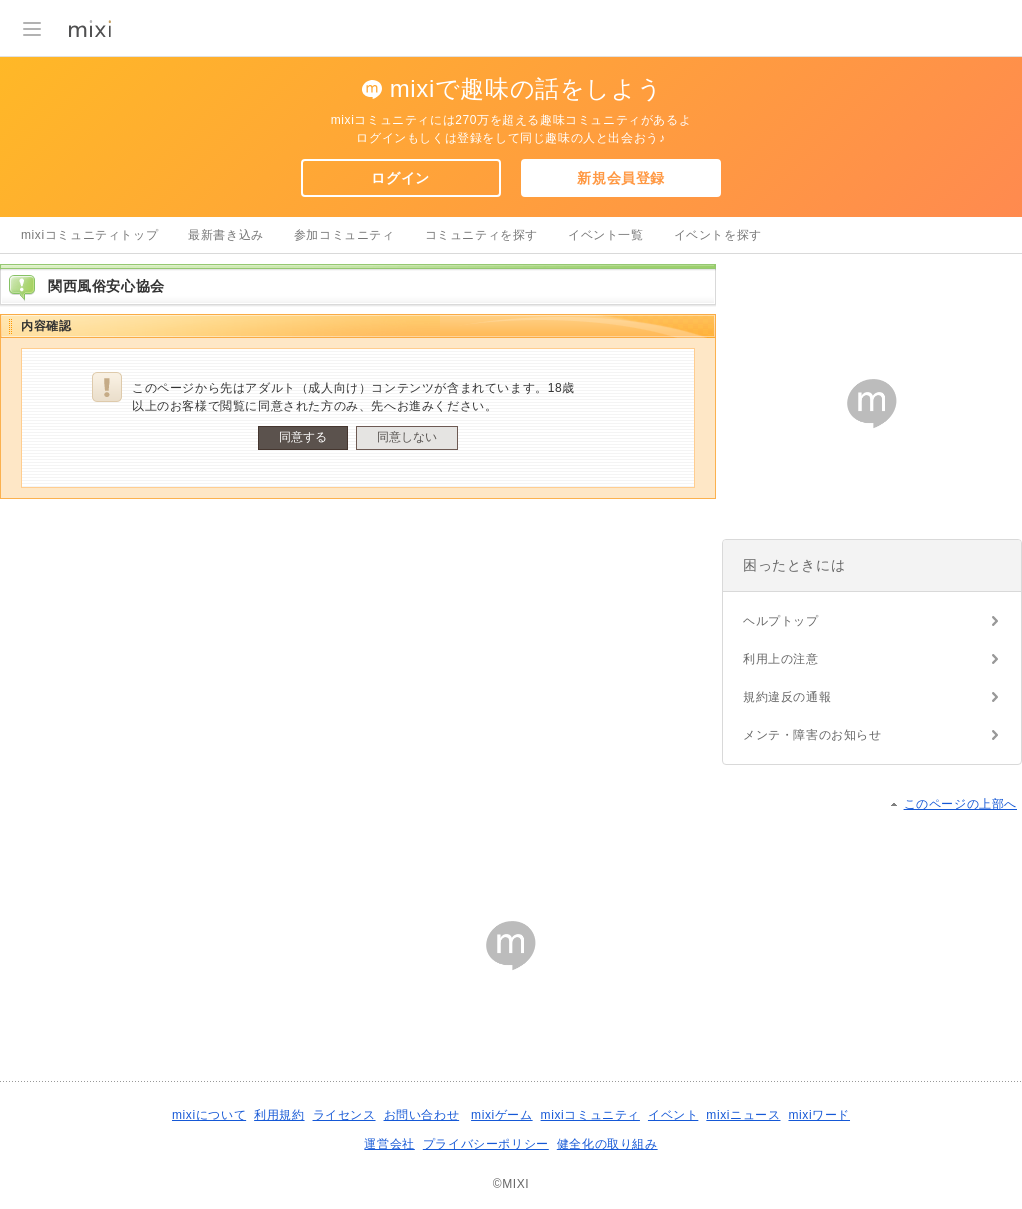 Image resolution: width=1022 pixels, height=1209 pixels. What do you see at coordinates (606, 235) in the screenshot?
I see `イベント一覧` at bounding box center [606, 235].